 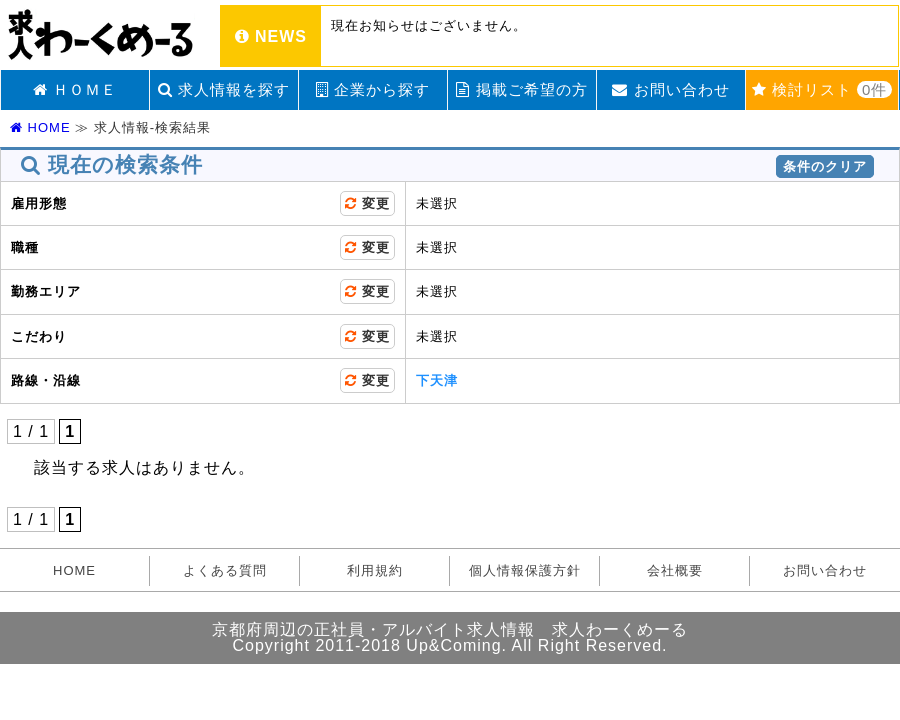 What do you see at coordinates (373, 89) in the screenshot?
I see `企業から探す` at bounding box center [373, 89].